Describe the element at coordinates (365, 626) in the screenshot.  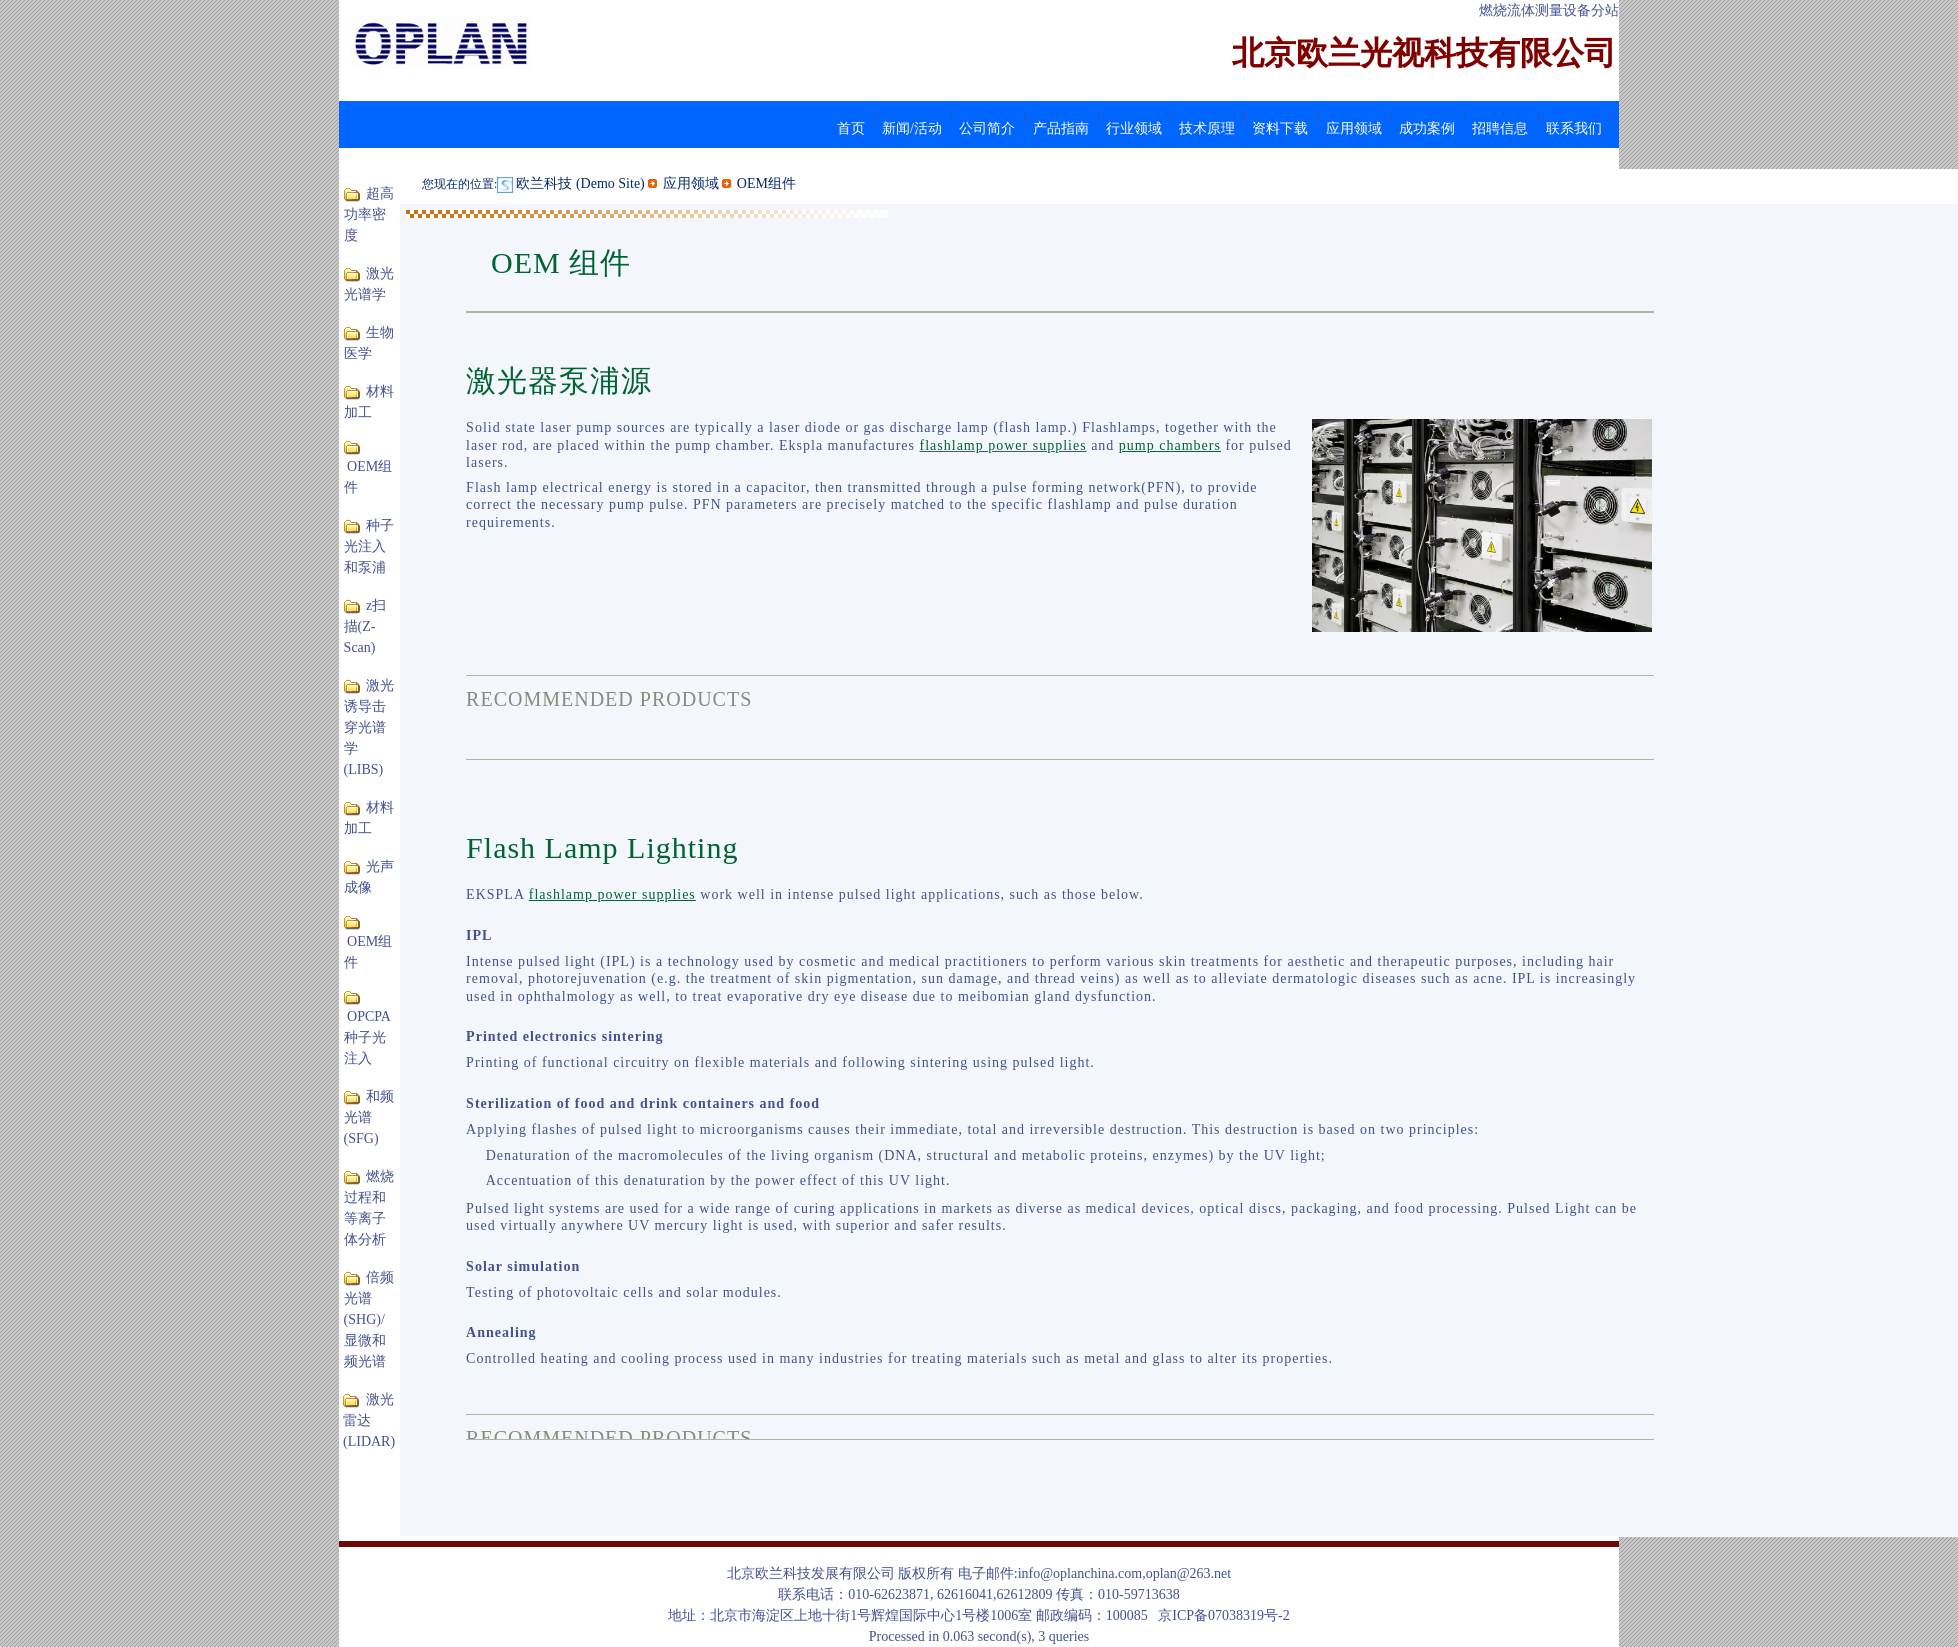
I see `z扫描(Z-Scan)` at that location.